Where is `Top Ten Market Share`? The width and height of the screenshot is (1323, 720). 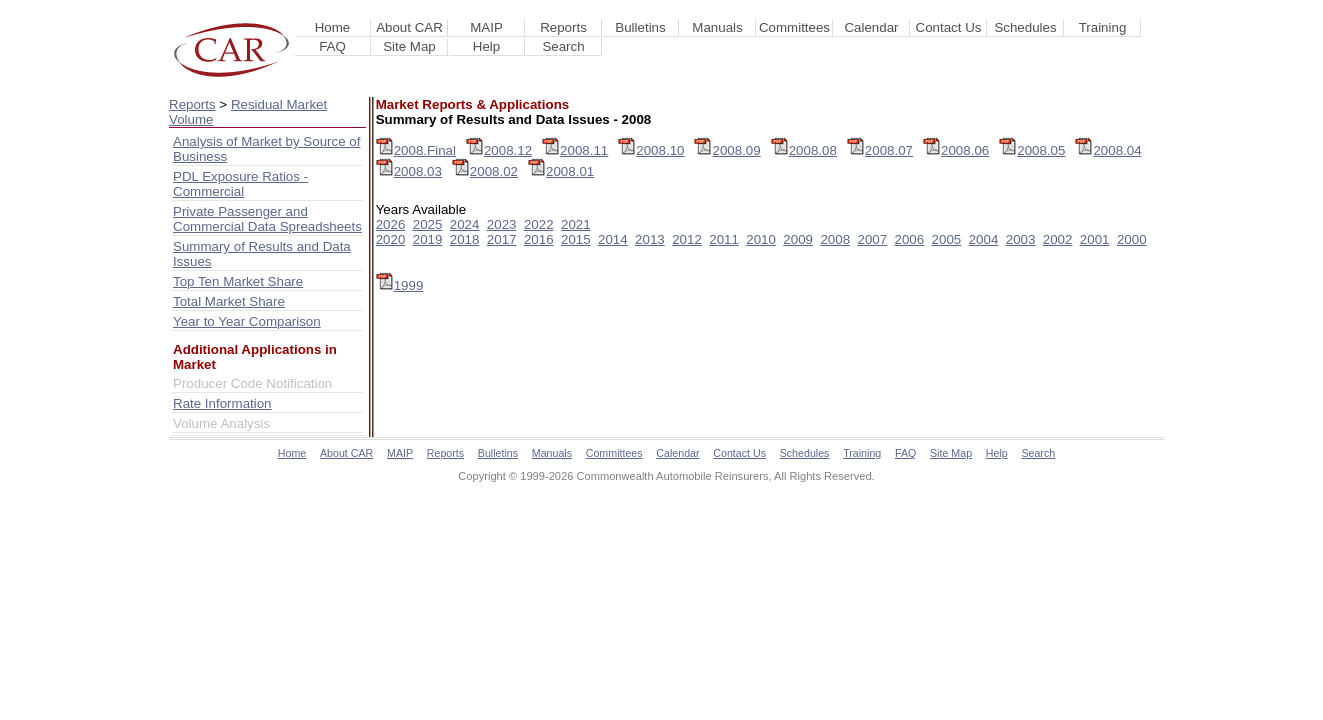
Top Ten Market Share is located at coordinates (238, 281).